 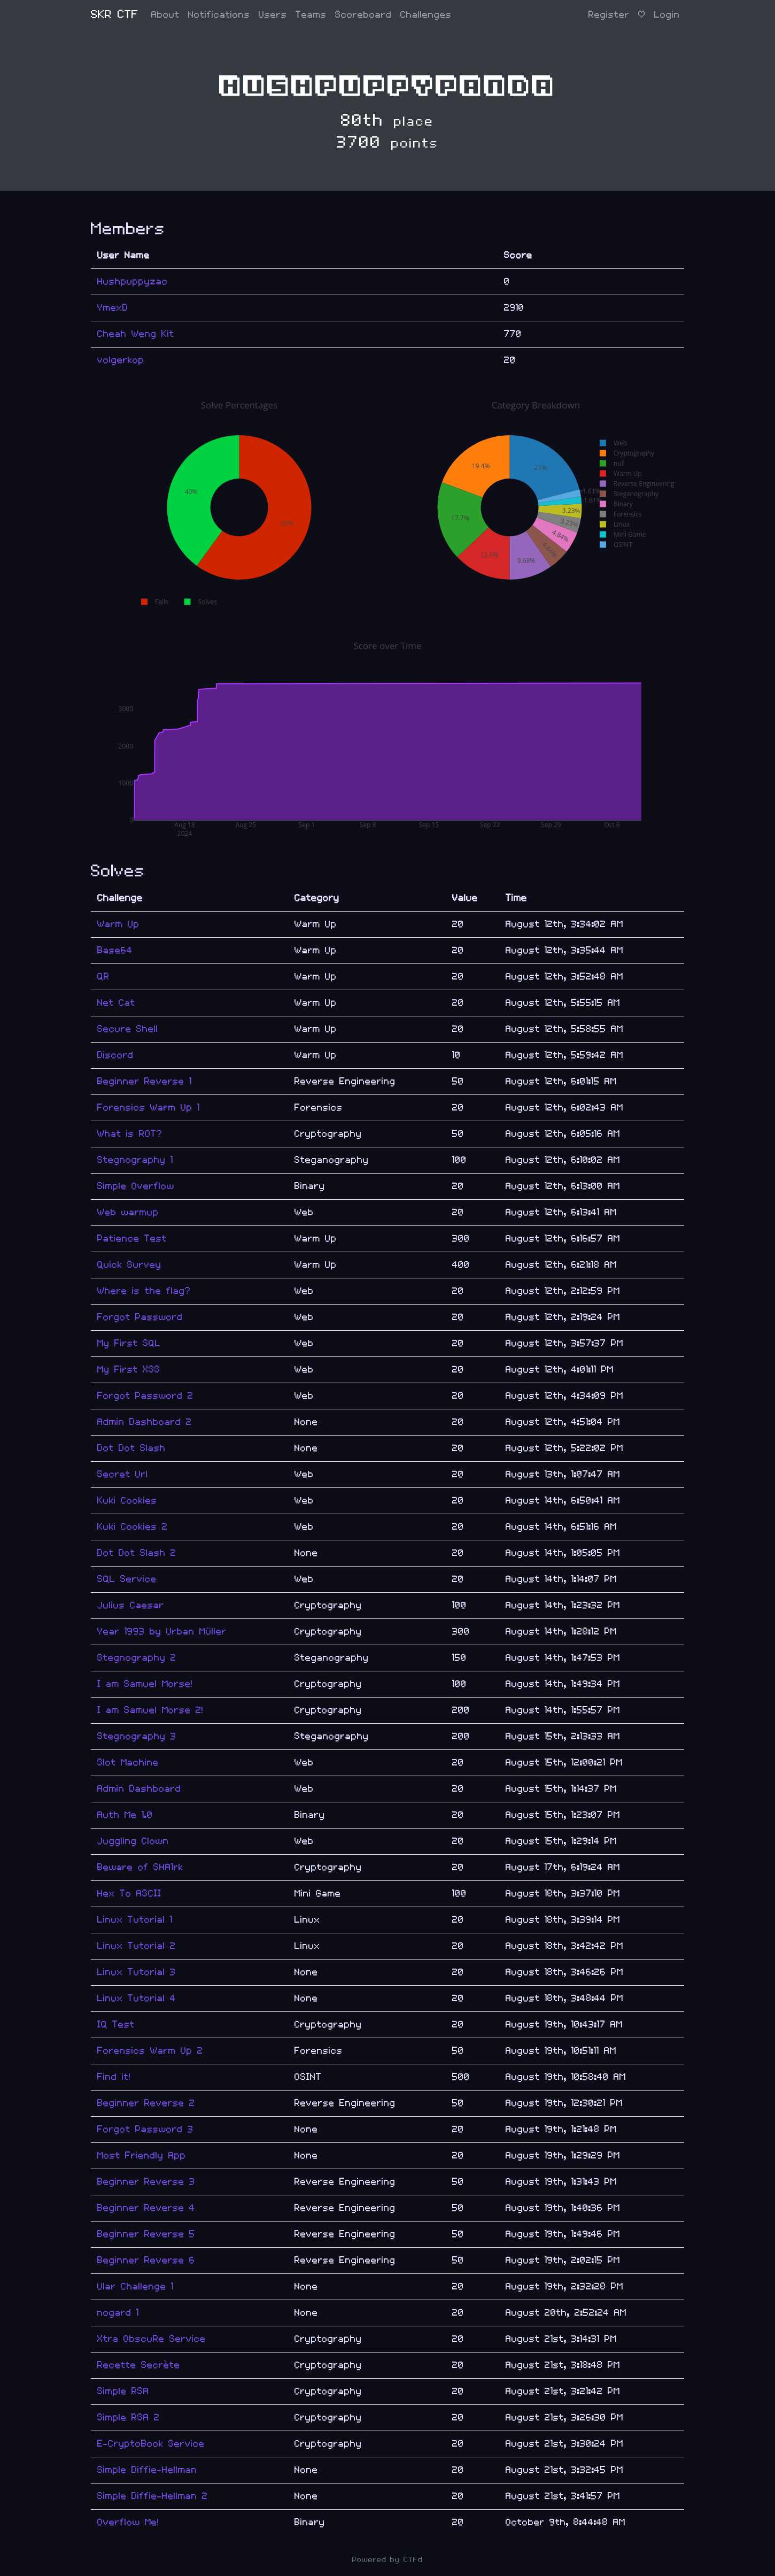 I want to click on Secret Url, so click(x=122, y=1474).